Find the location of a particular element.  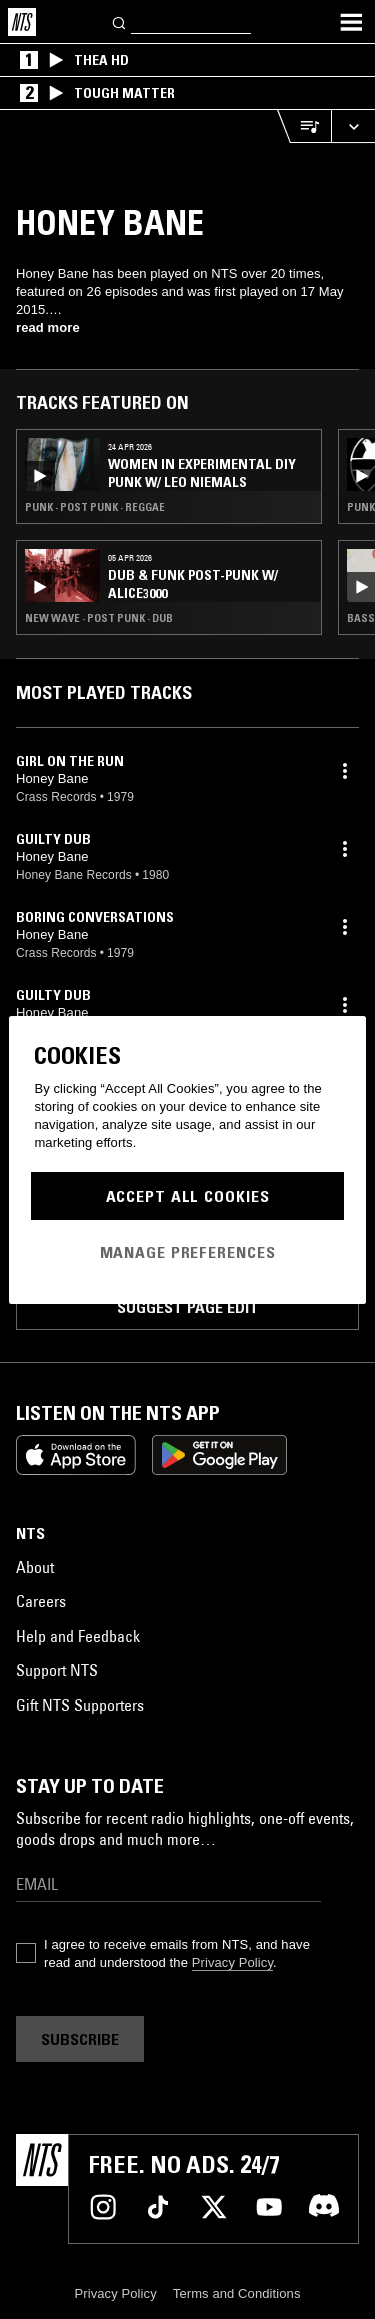

About is located at coordinates (35, 1567).